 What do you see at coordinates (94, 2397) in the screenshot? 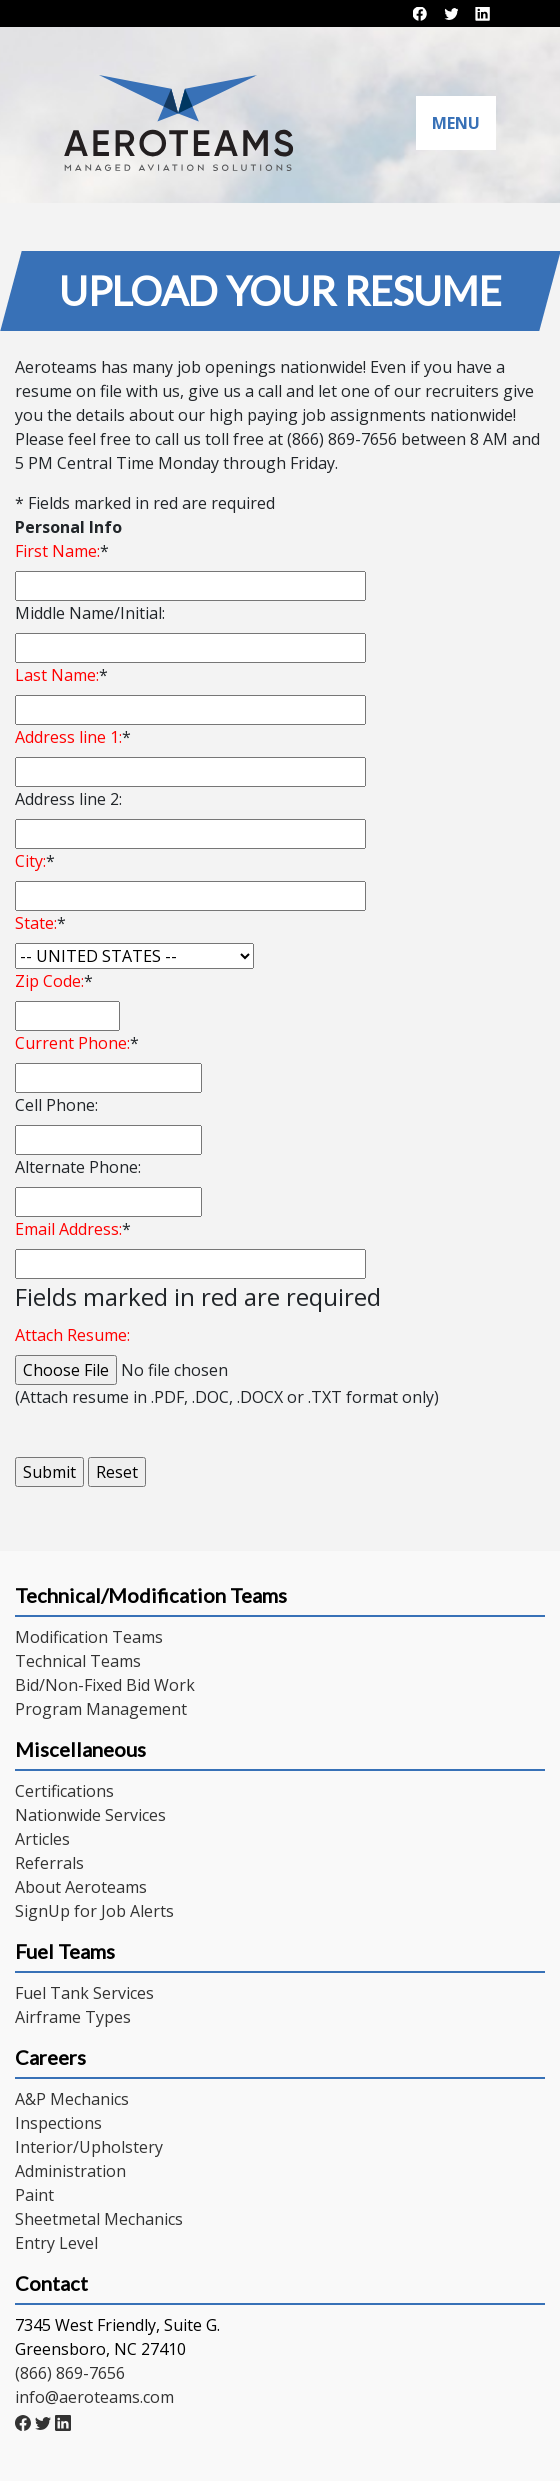
I see `info@aeroteams.com` at bounding box center [94, 2397].